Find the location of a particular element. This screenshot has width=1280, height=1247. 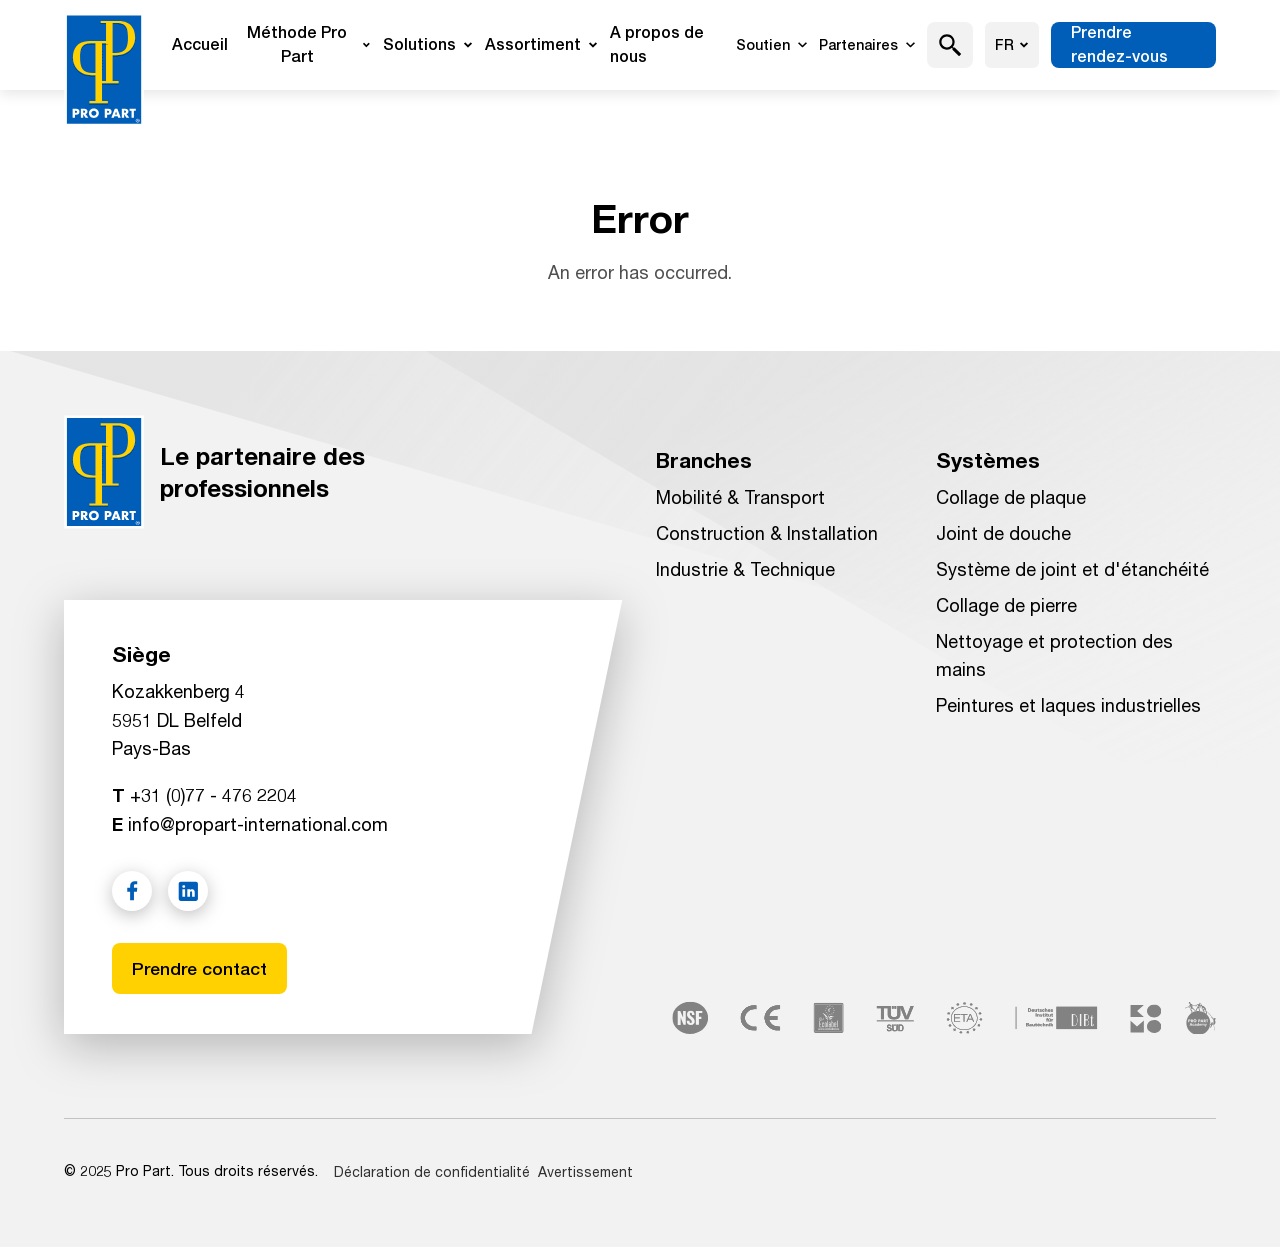

Collage de pierre is located at coordinates (1006, 605).